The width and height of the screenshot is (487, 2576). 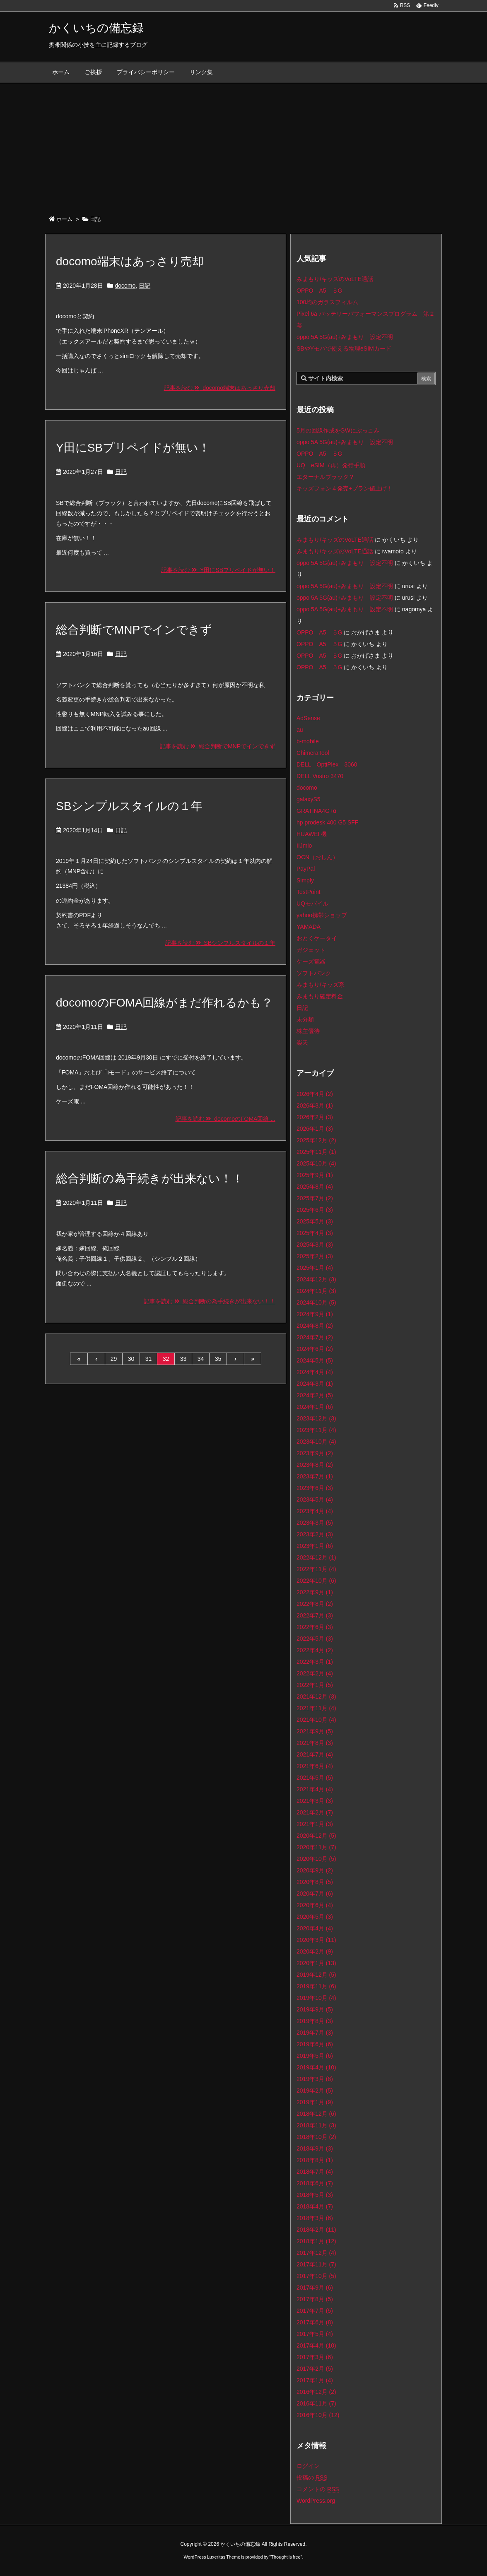 I want to click on 2016年11月, so click(x=316, y=2403).